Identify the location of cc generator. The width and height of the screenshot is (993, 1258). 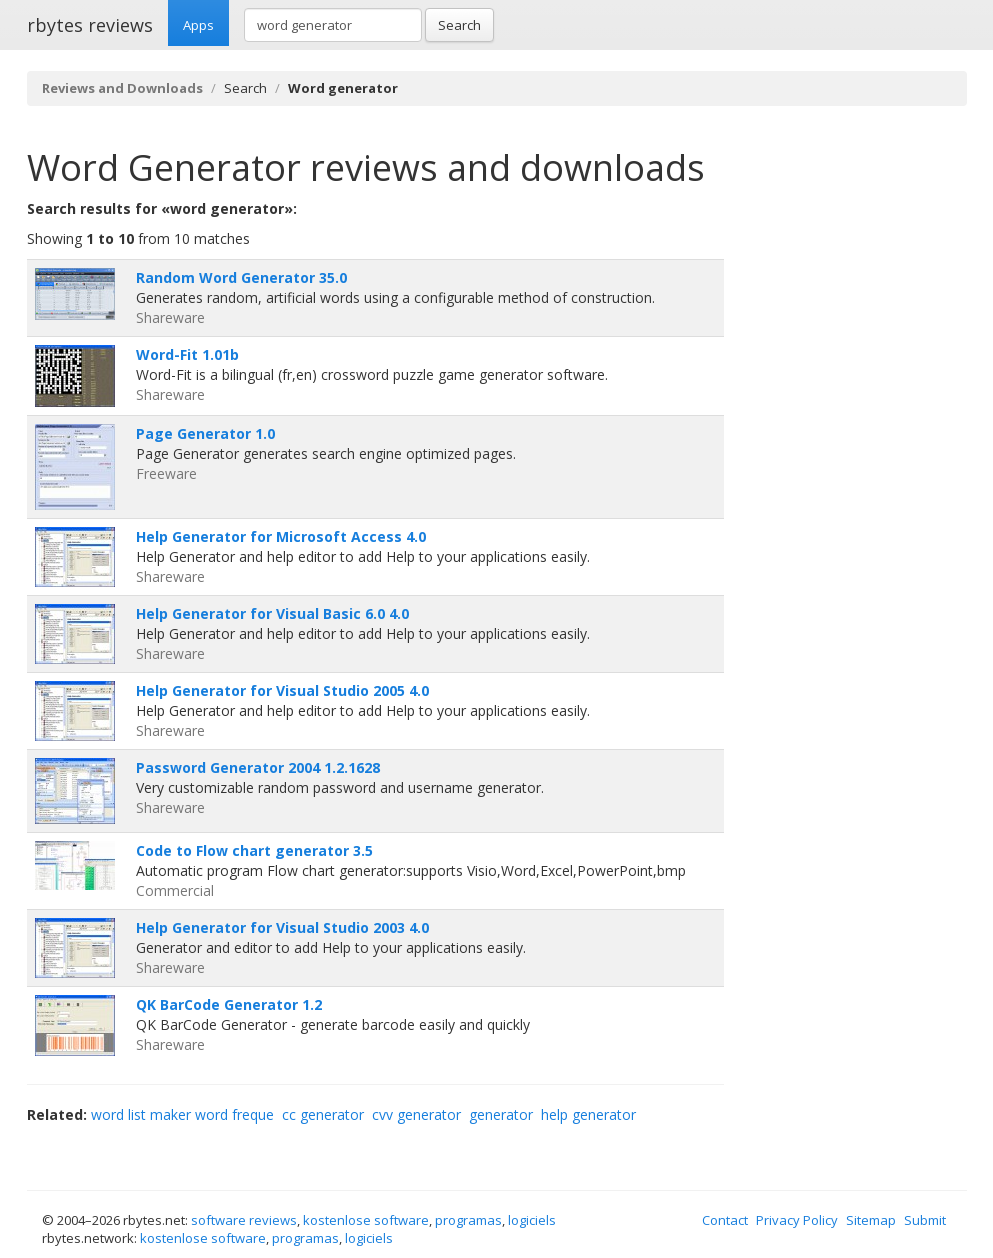
(323, 1114).